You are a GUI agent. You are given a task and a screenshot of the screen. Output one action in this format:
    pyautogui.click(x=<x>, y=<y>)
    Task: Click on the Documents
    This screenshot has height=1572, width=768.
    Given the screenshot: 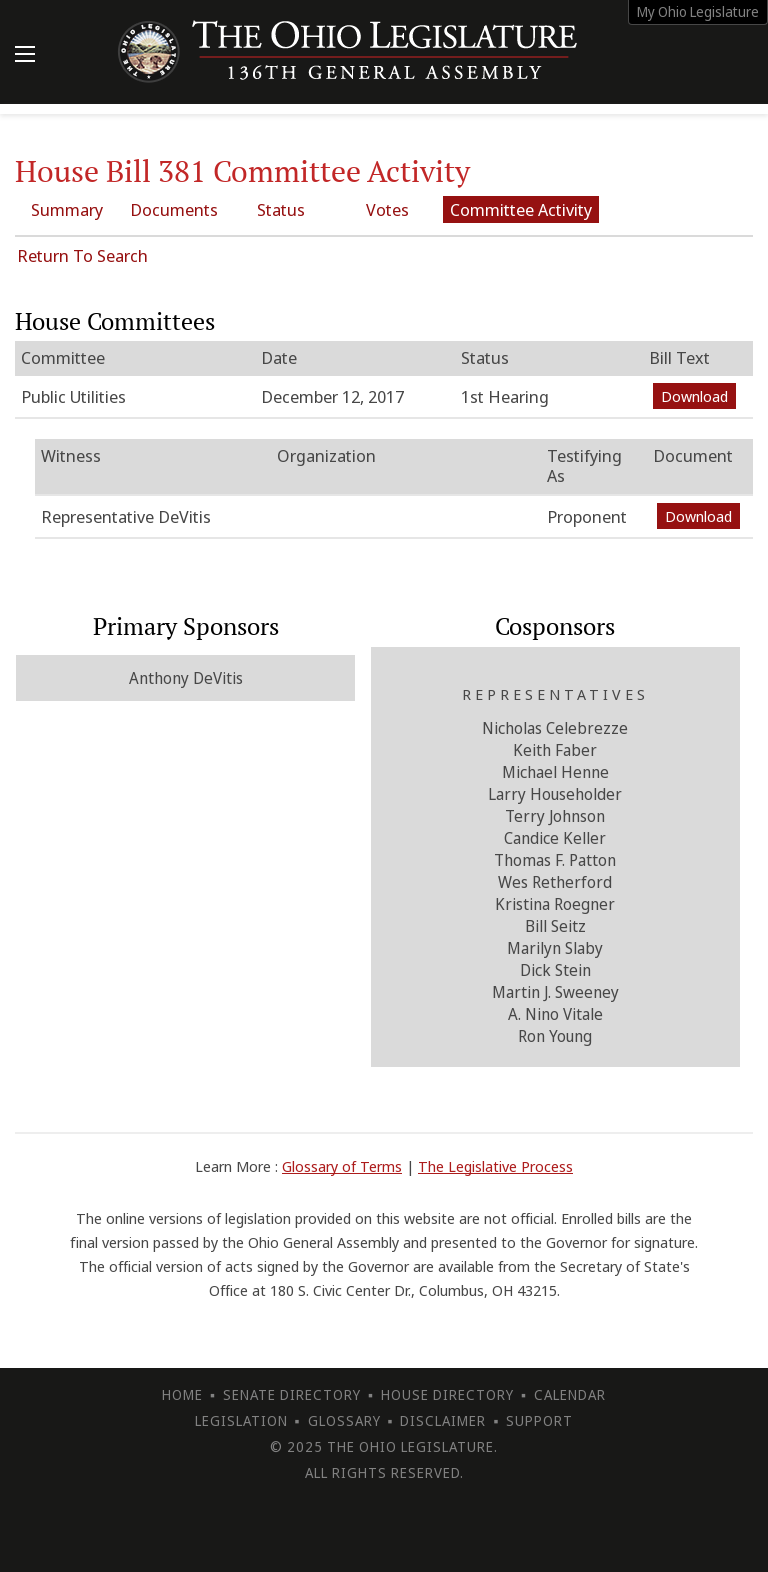 What is the action you would take?
    pyautogui.click(x=174, y=209)
    